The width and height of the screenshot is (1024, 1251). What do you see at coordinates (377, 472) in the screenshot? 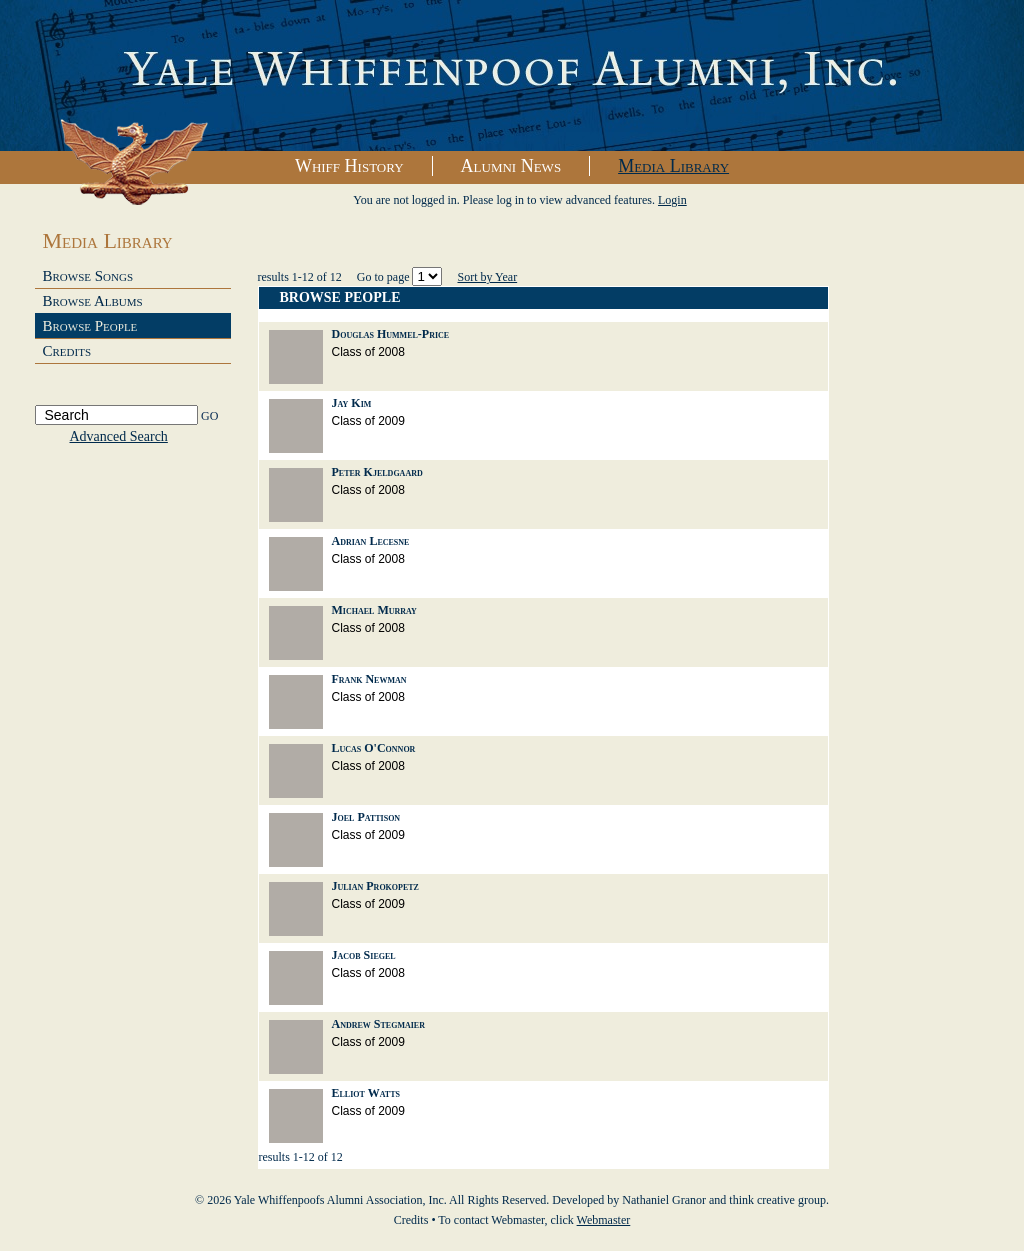
I see `Peter Kjeldgaard` at bounding box center [377, 472].